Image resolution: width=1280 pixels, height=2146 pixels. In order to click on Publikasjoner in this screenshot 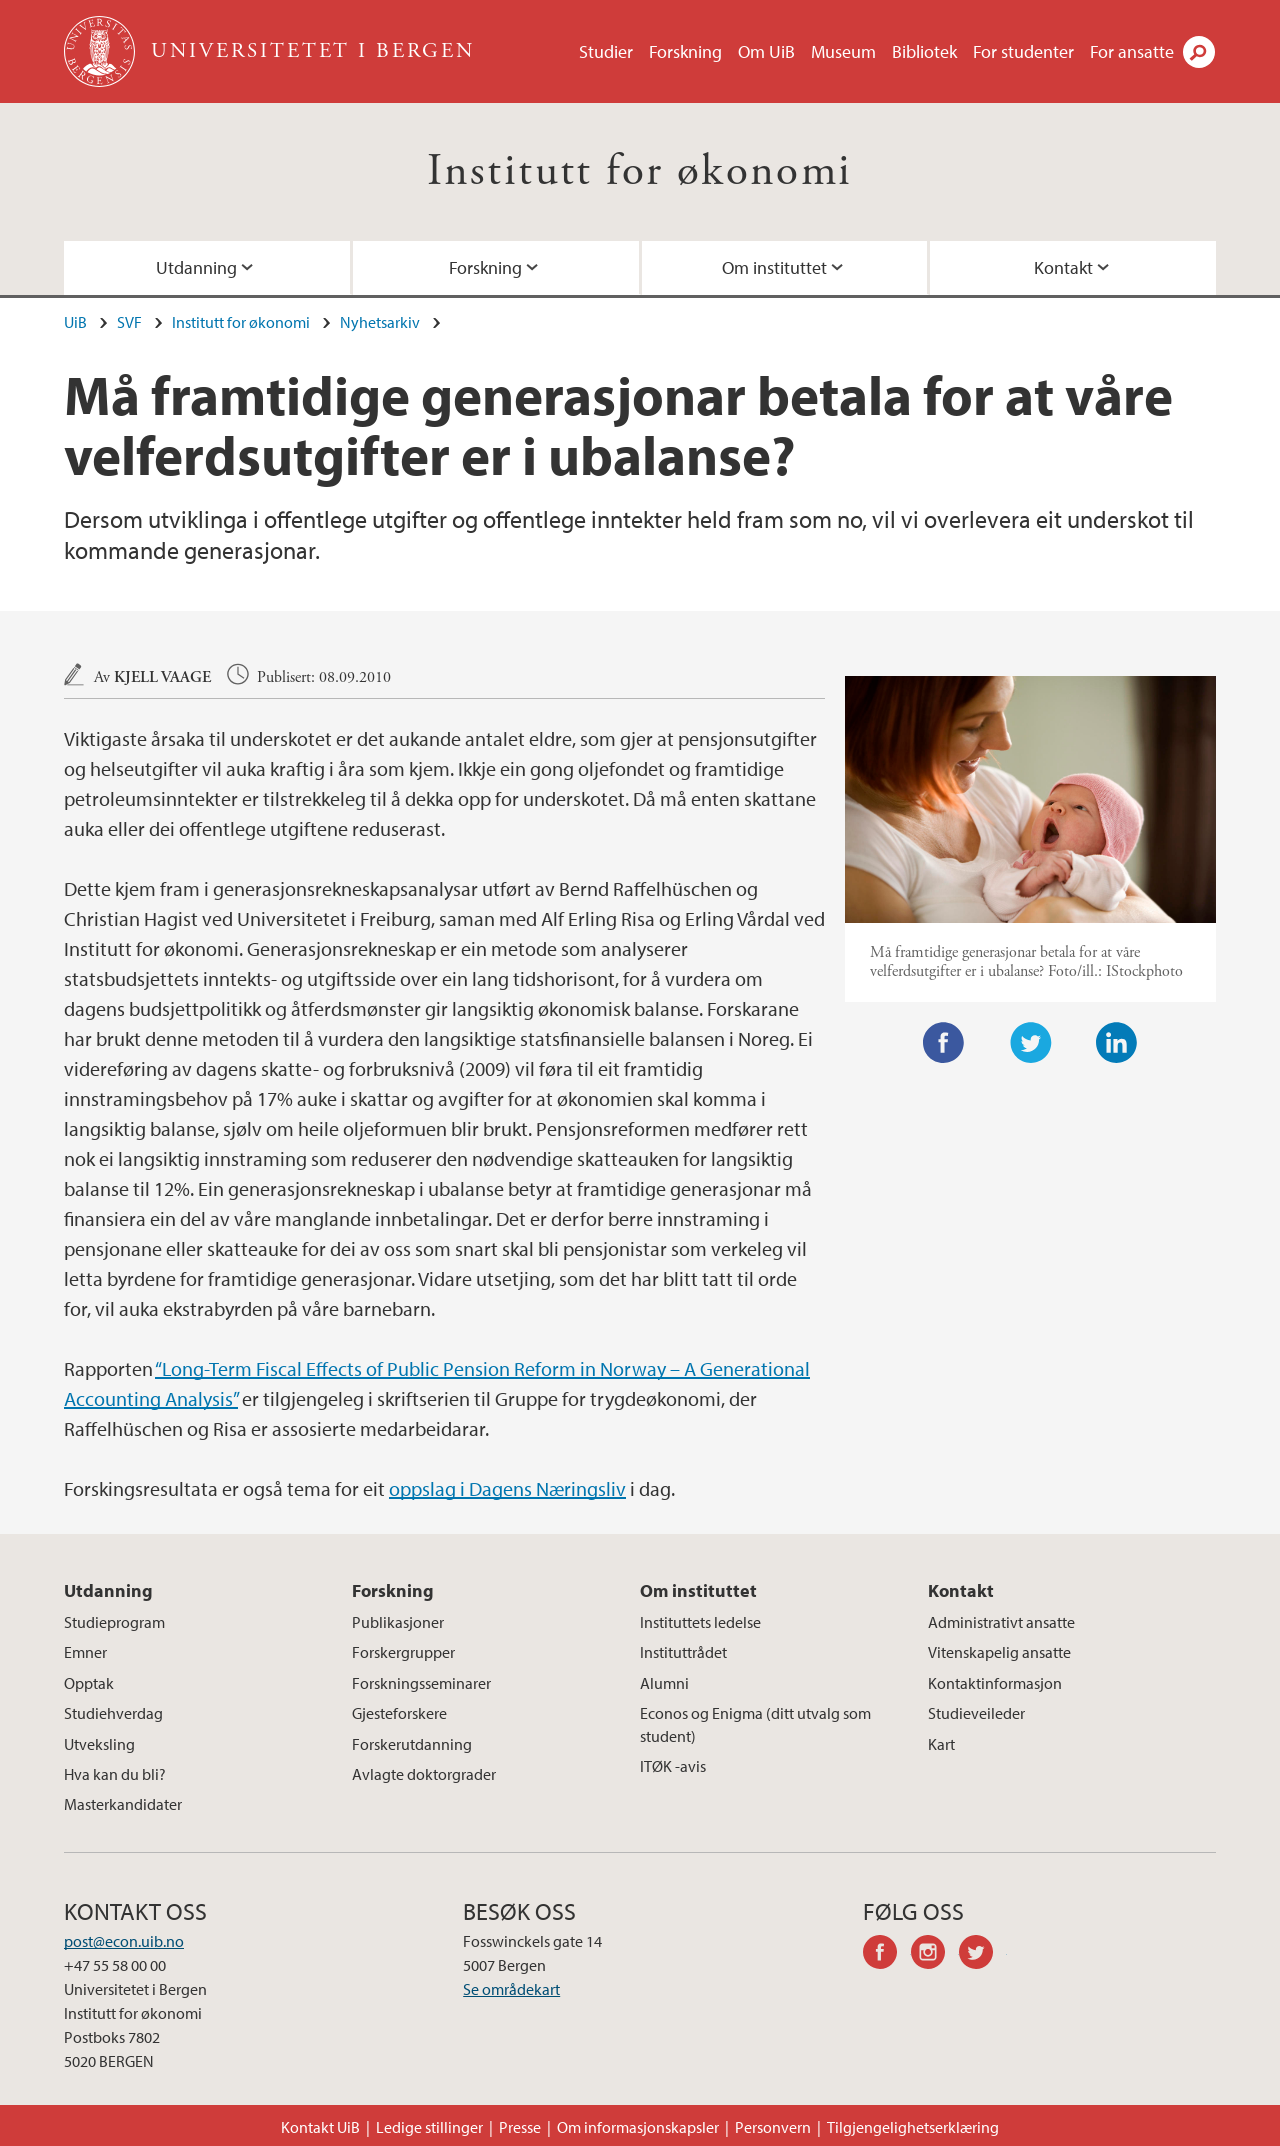, I will do `click(398, 1622)`.